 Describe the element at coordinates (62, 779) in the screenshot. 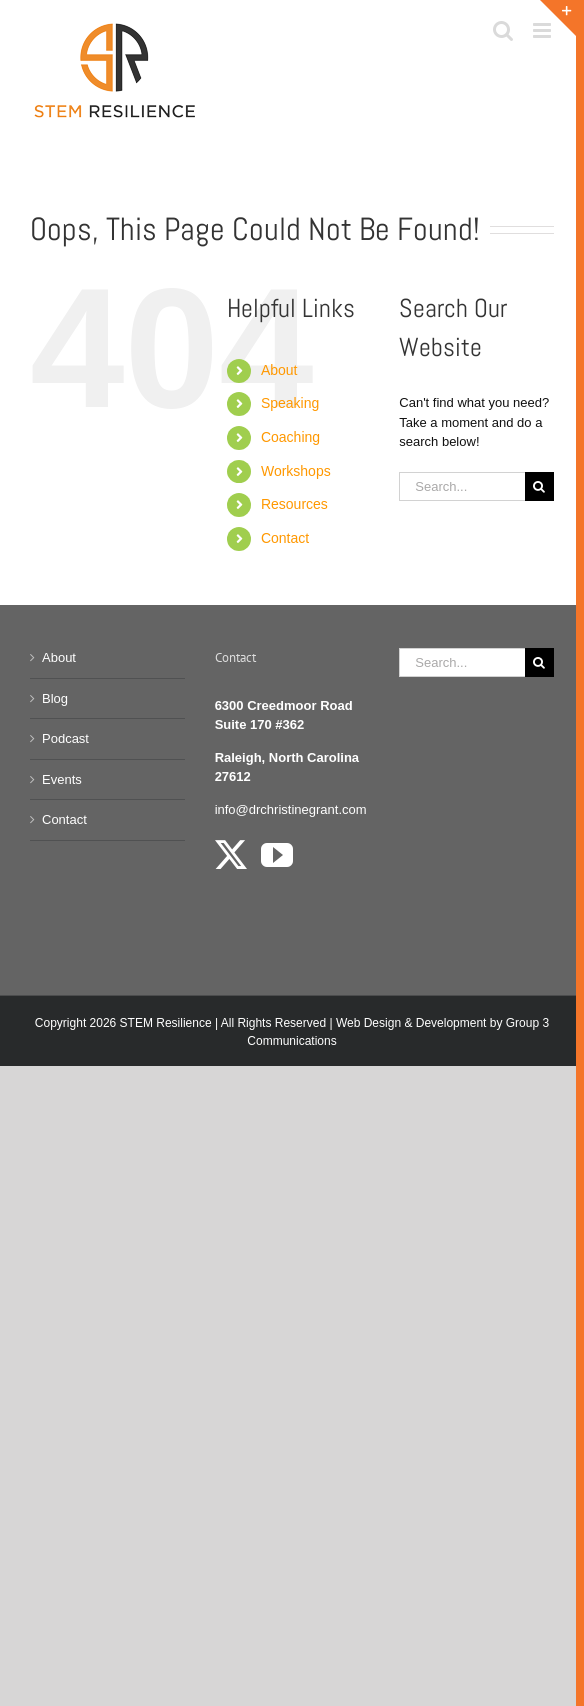

I see `Events` at that location.